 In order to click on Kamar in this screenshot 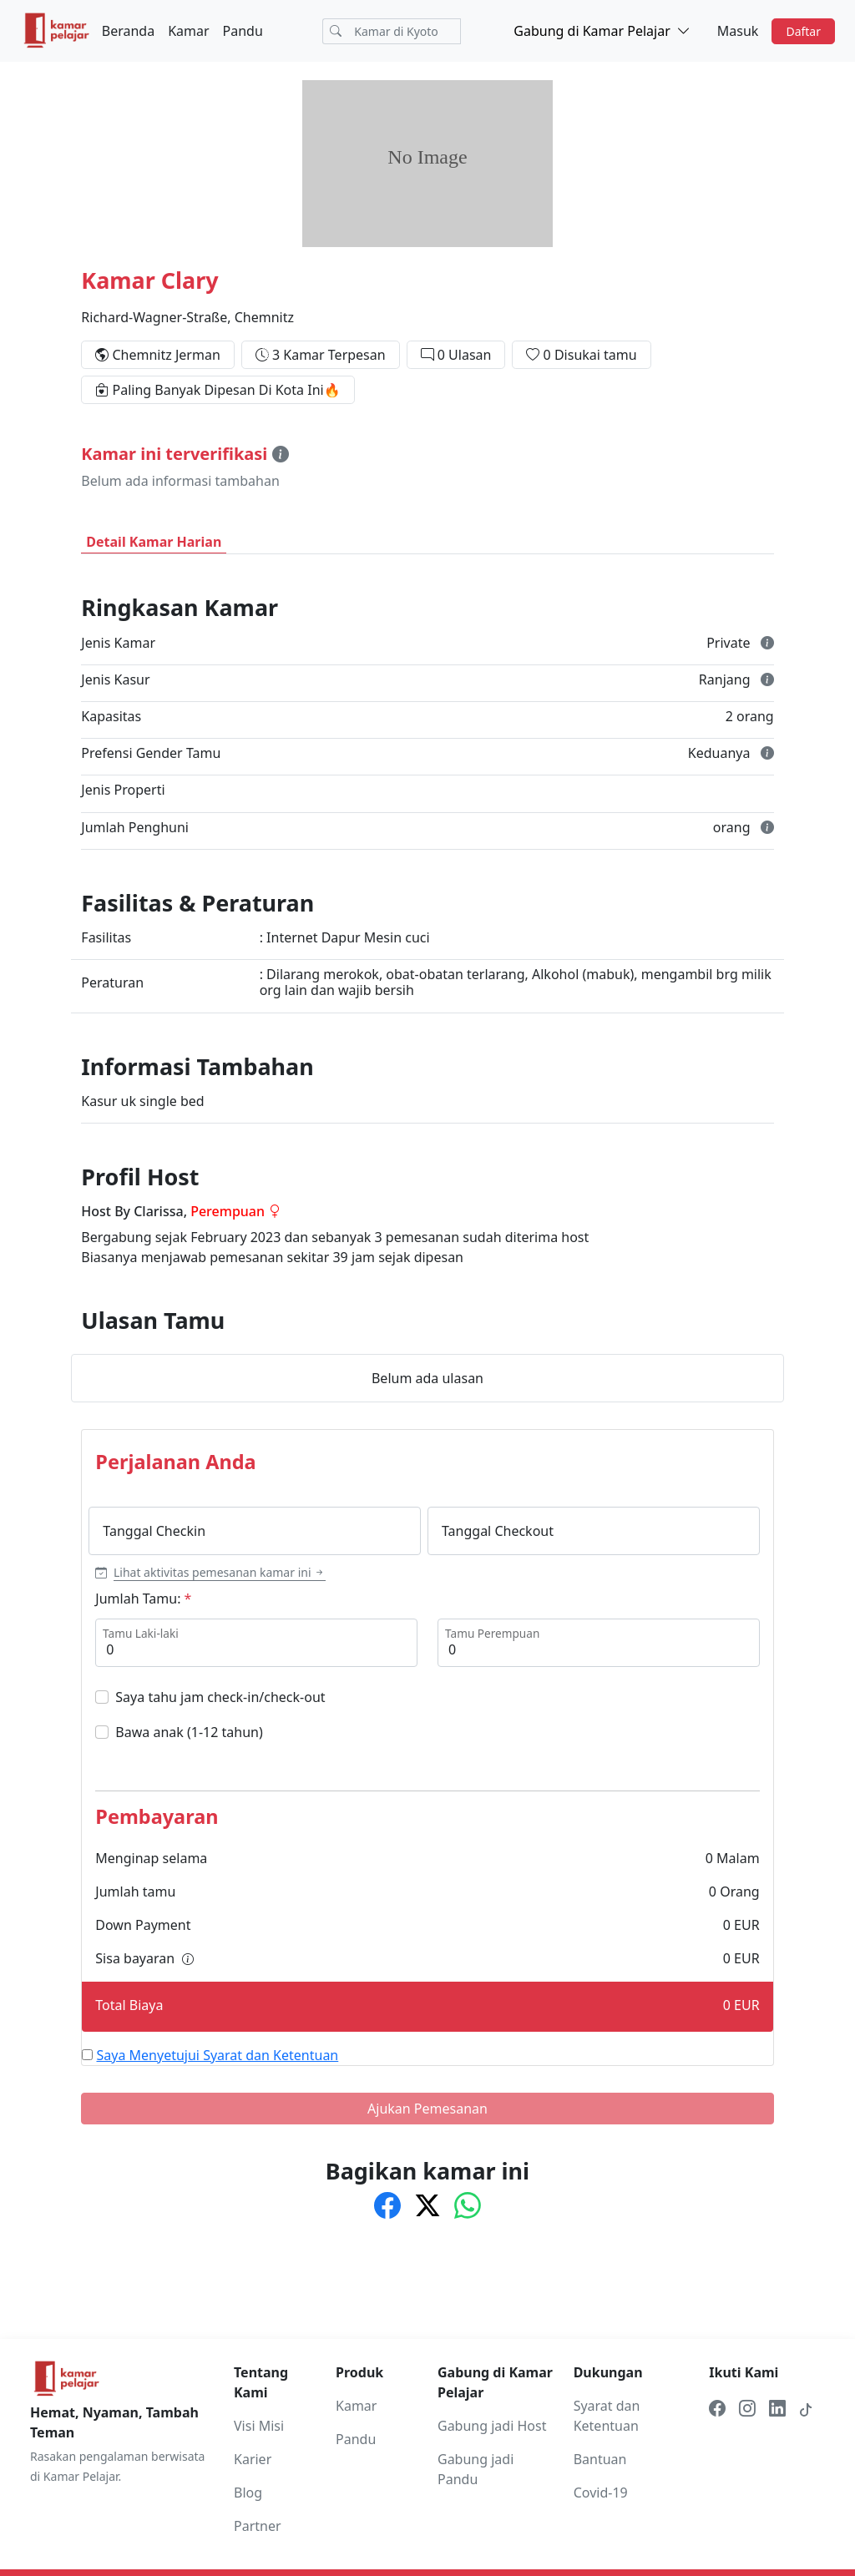, I will do `click(188, 31)`.